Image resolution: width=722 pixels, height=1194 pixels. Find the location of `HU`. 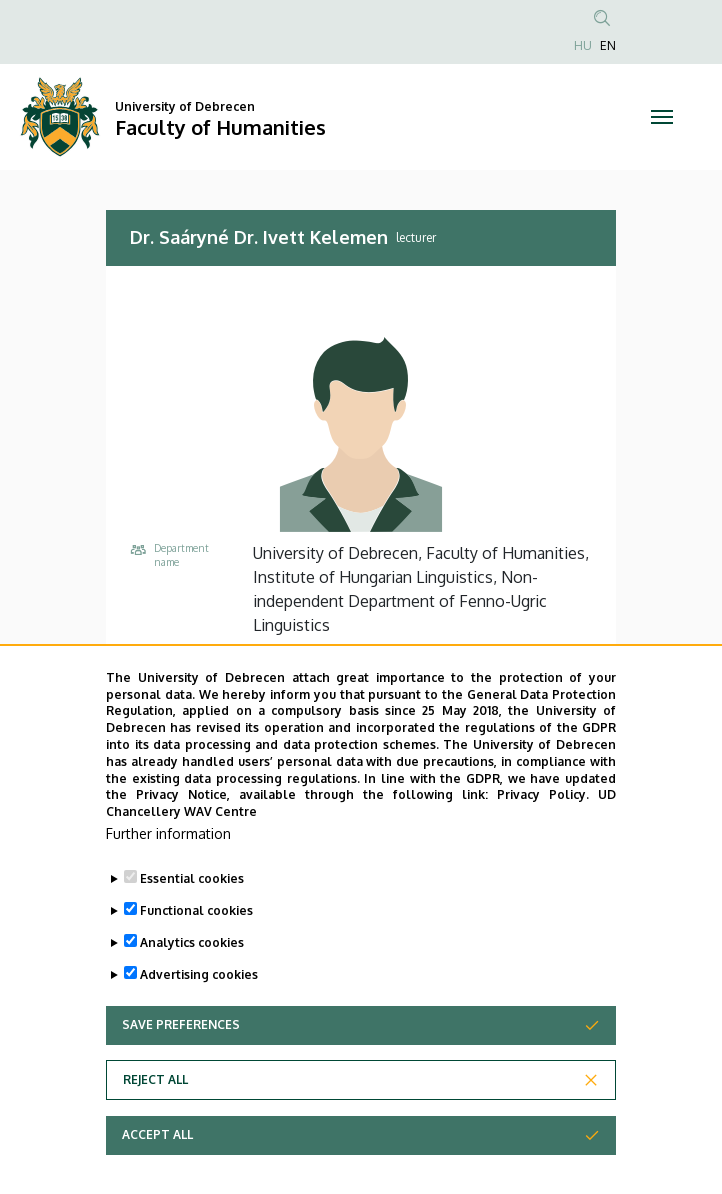

HU is located at coordinates (583, 45).